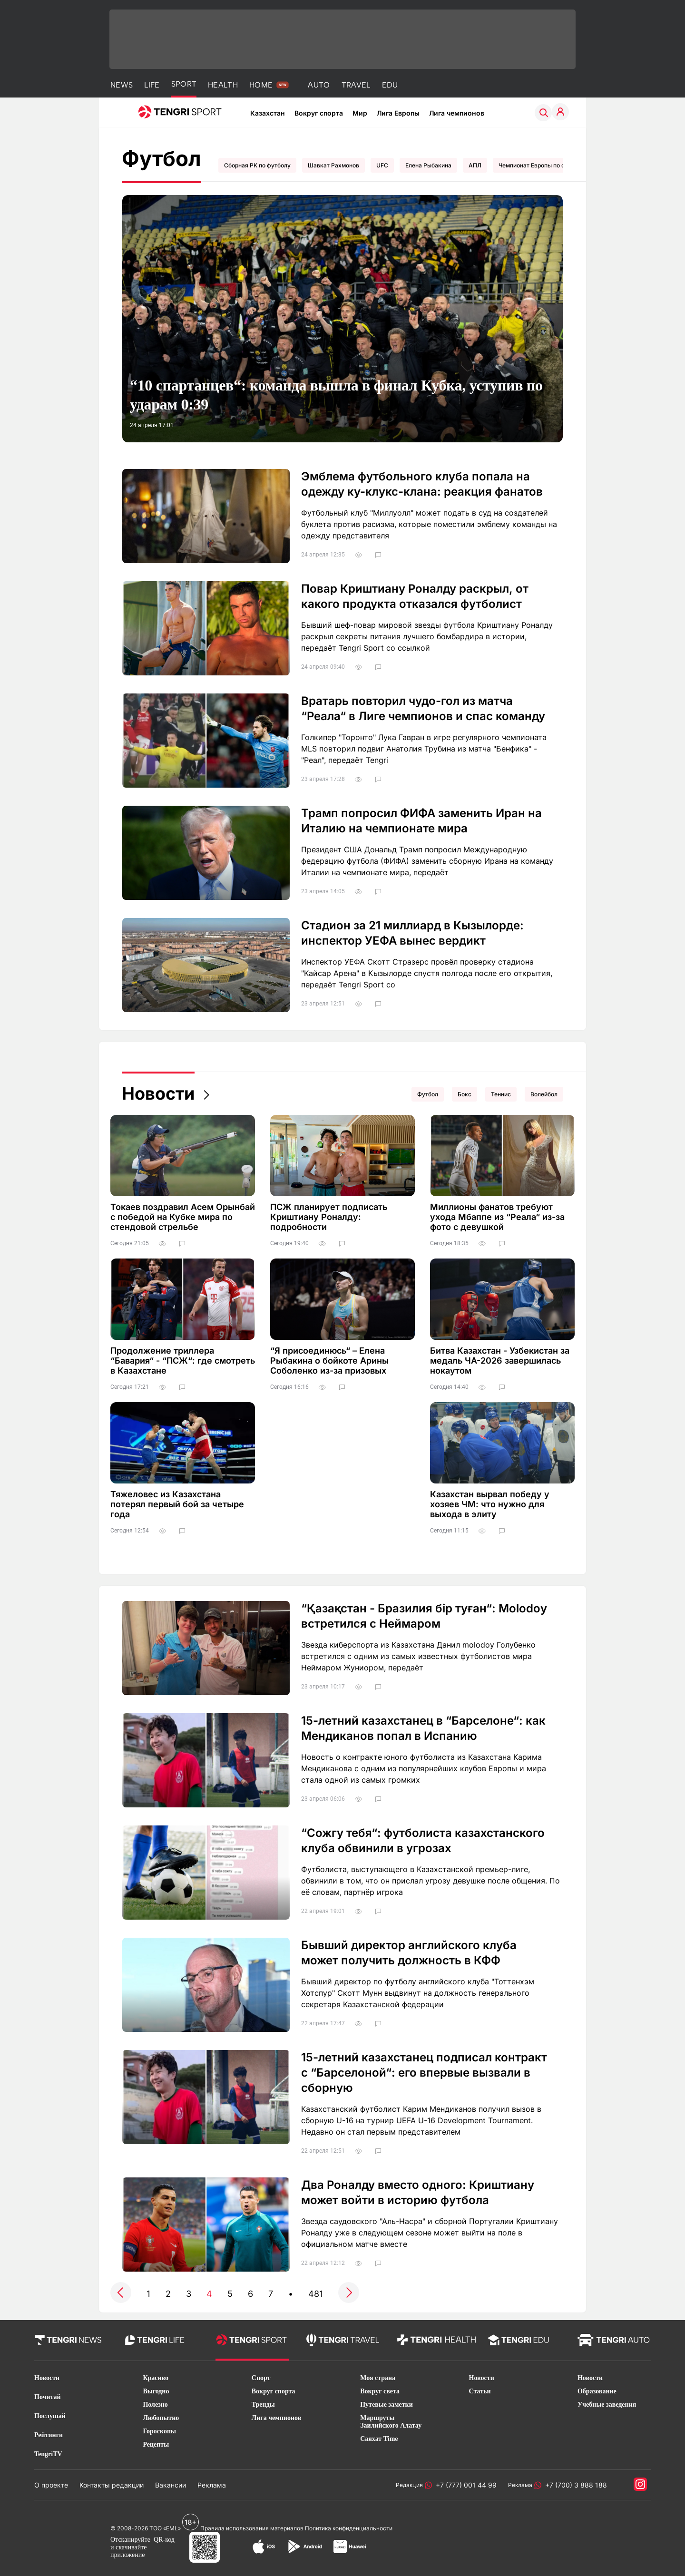 The width and height of the screenshot is (685, 2576). Describe the element at coordinates (409, 1952) in the screenshot. I see `Бывший директор английского клуба может получить должность в КФФ` at that location.